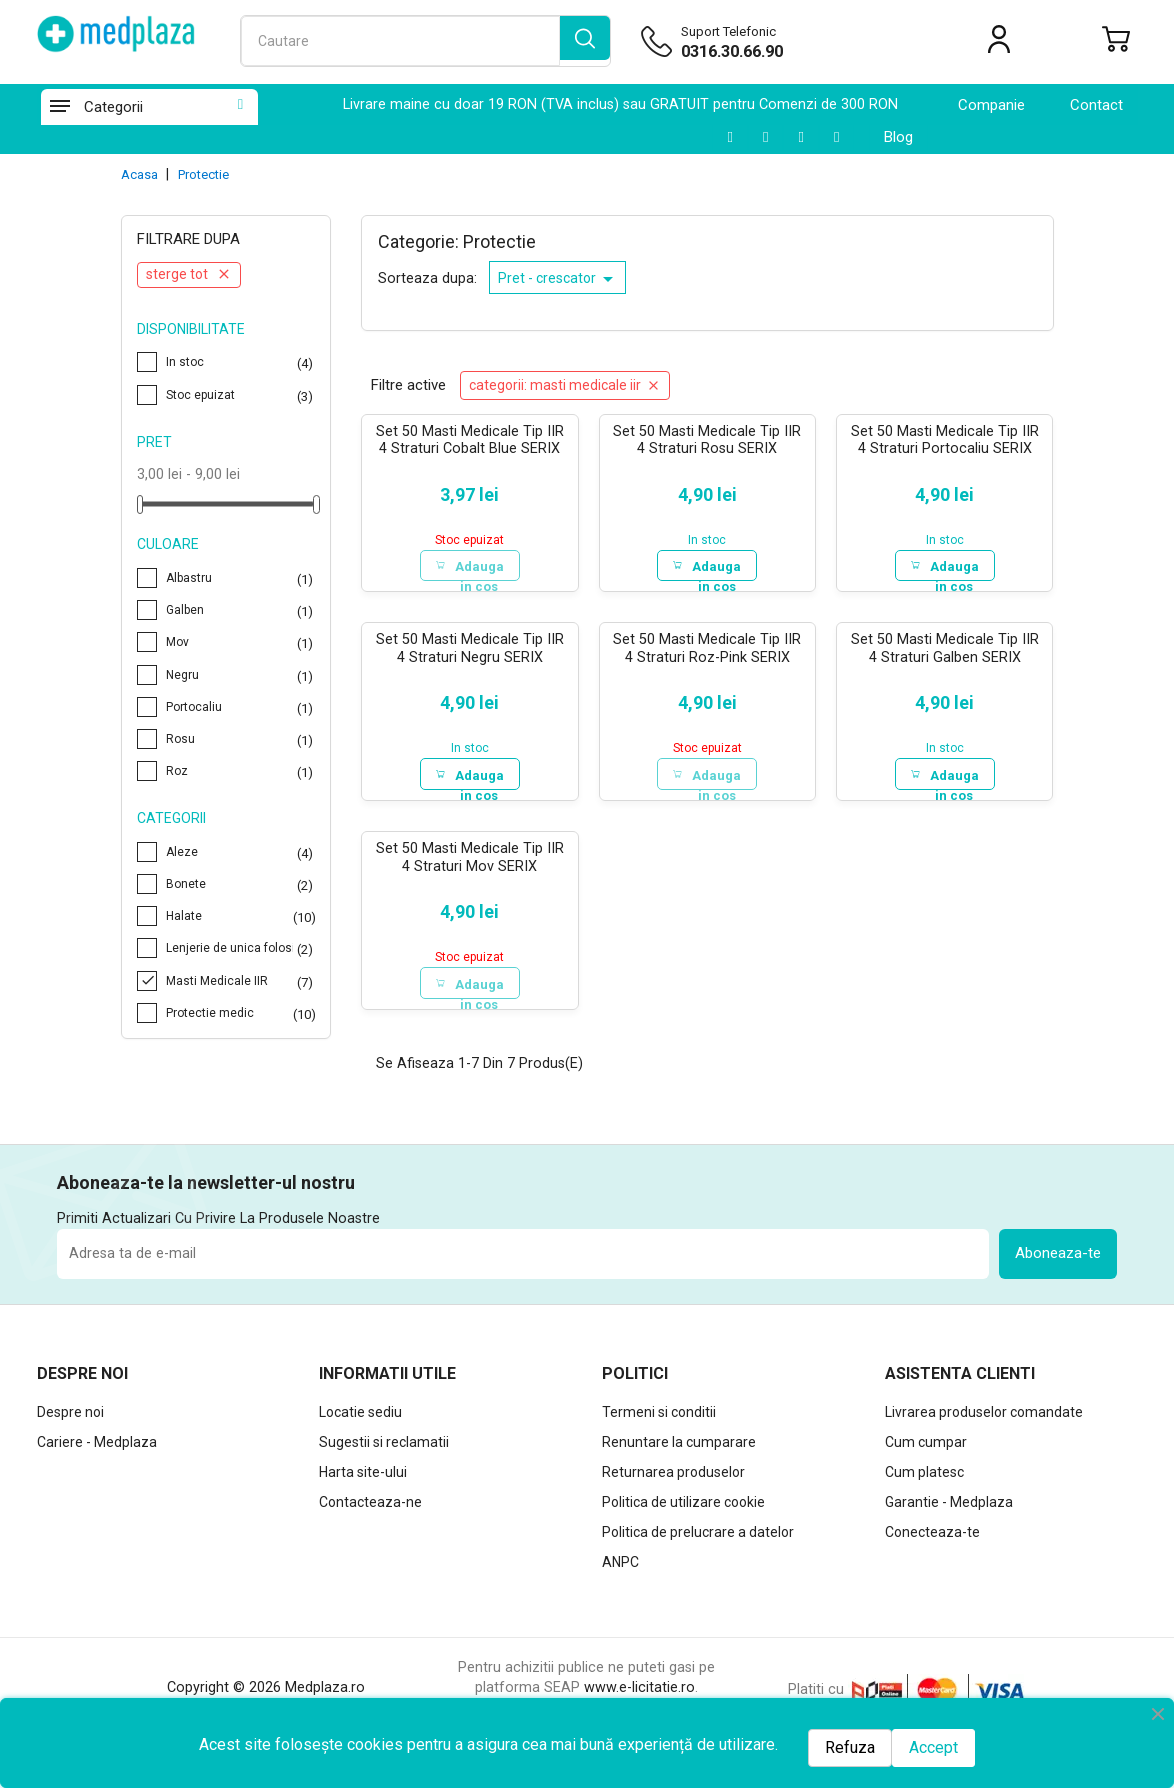 The height and width of the screenshot is (1788, 1174). What do you see at coordinates (765, 137) in the screenshot?
I see `[LinkedIn]` at bounding box center [765, 137].